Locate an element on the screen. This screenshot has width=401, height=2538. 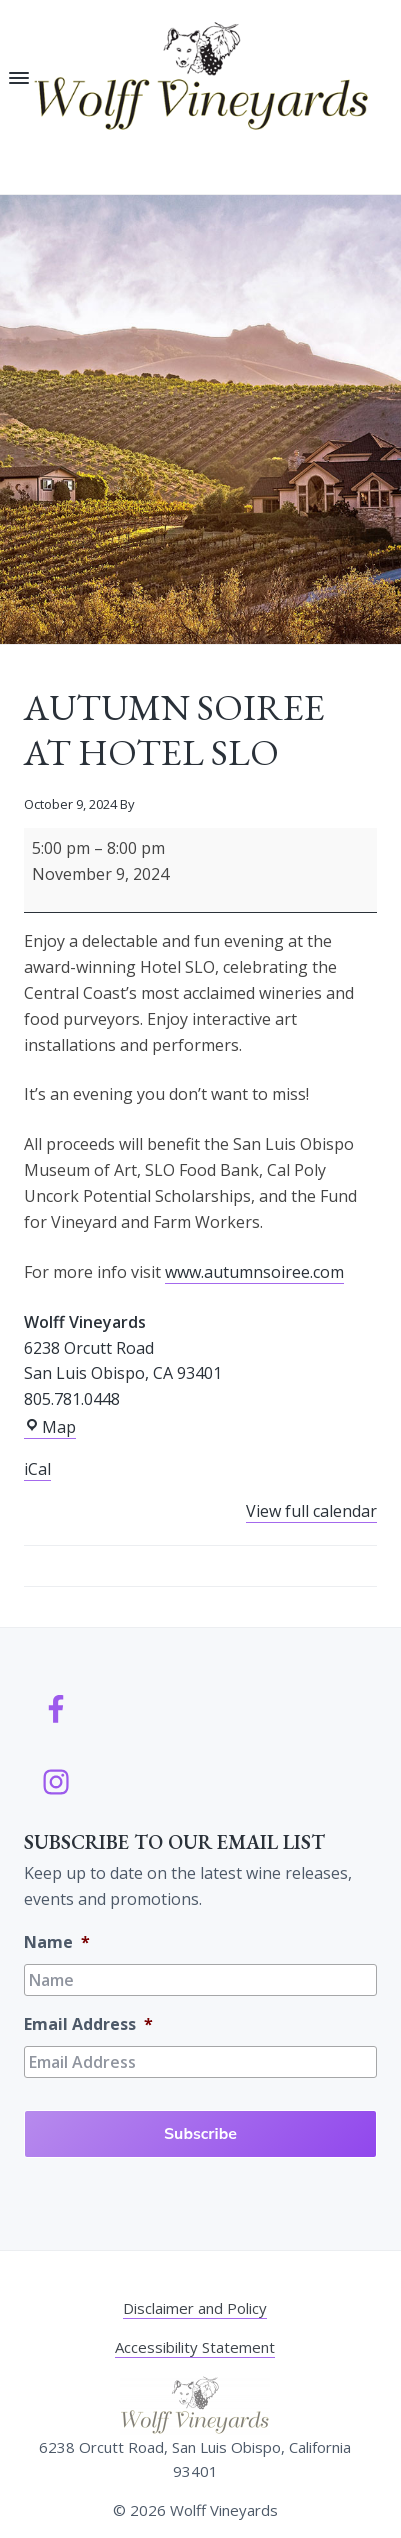
www.autumnsoiree.com is located at coordinates (254, 1272).